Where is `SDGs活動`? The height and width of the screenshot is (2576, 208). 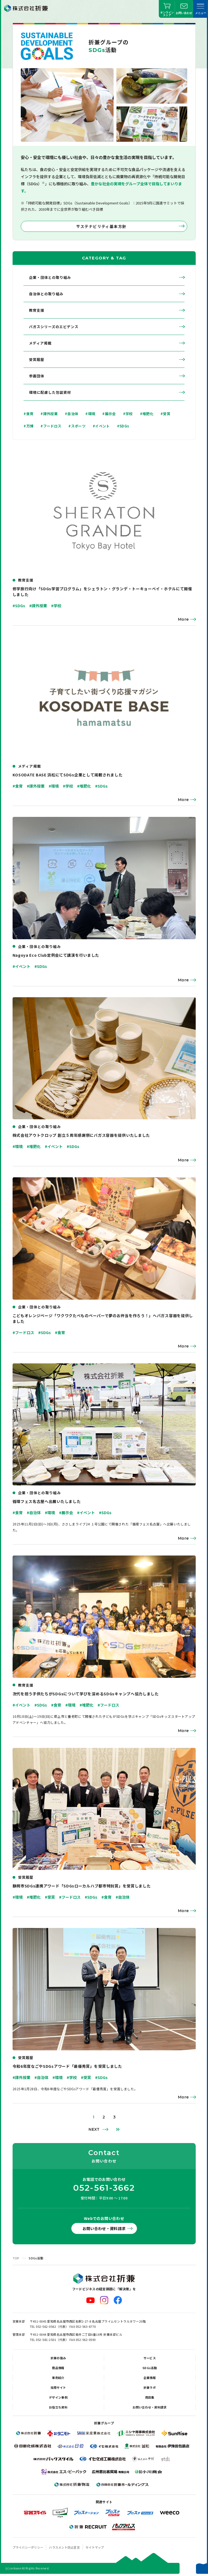 SDGs活動 is located at coordinates (149, 2368).